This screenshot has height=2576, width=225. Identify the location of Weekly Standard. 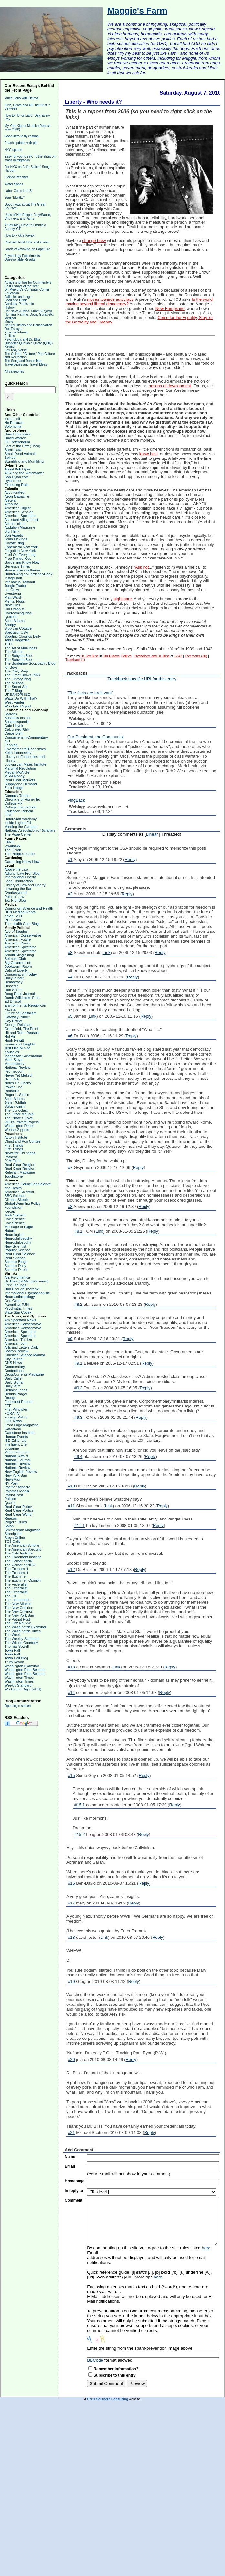
(18, 1685).